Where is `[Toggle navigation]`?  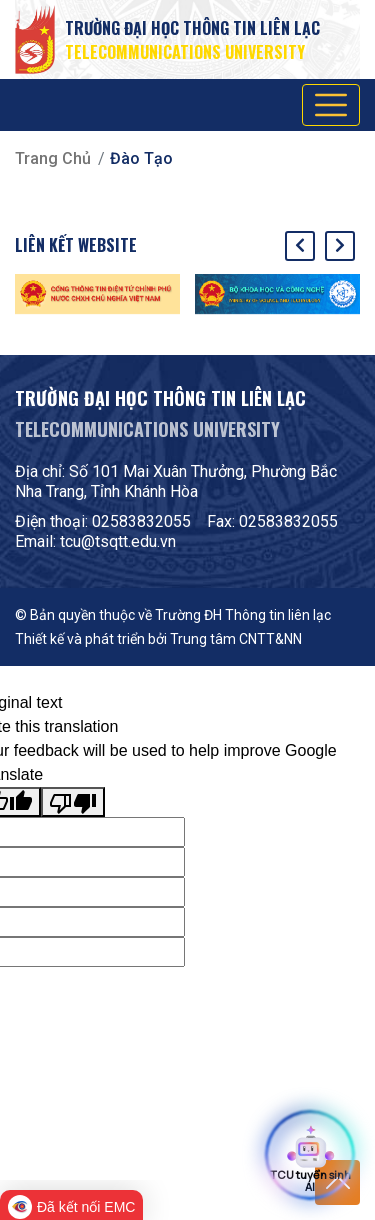 [Toggle navigation] is located at coordinates (331, 105).